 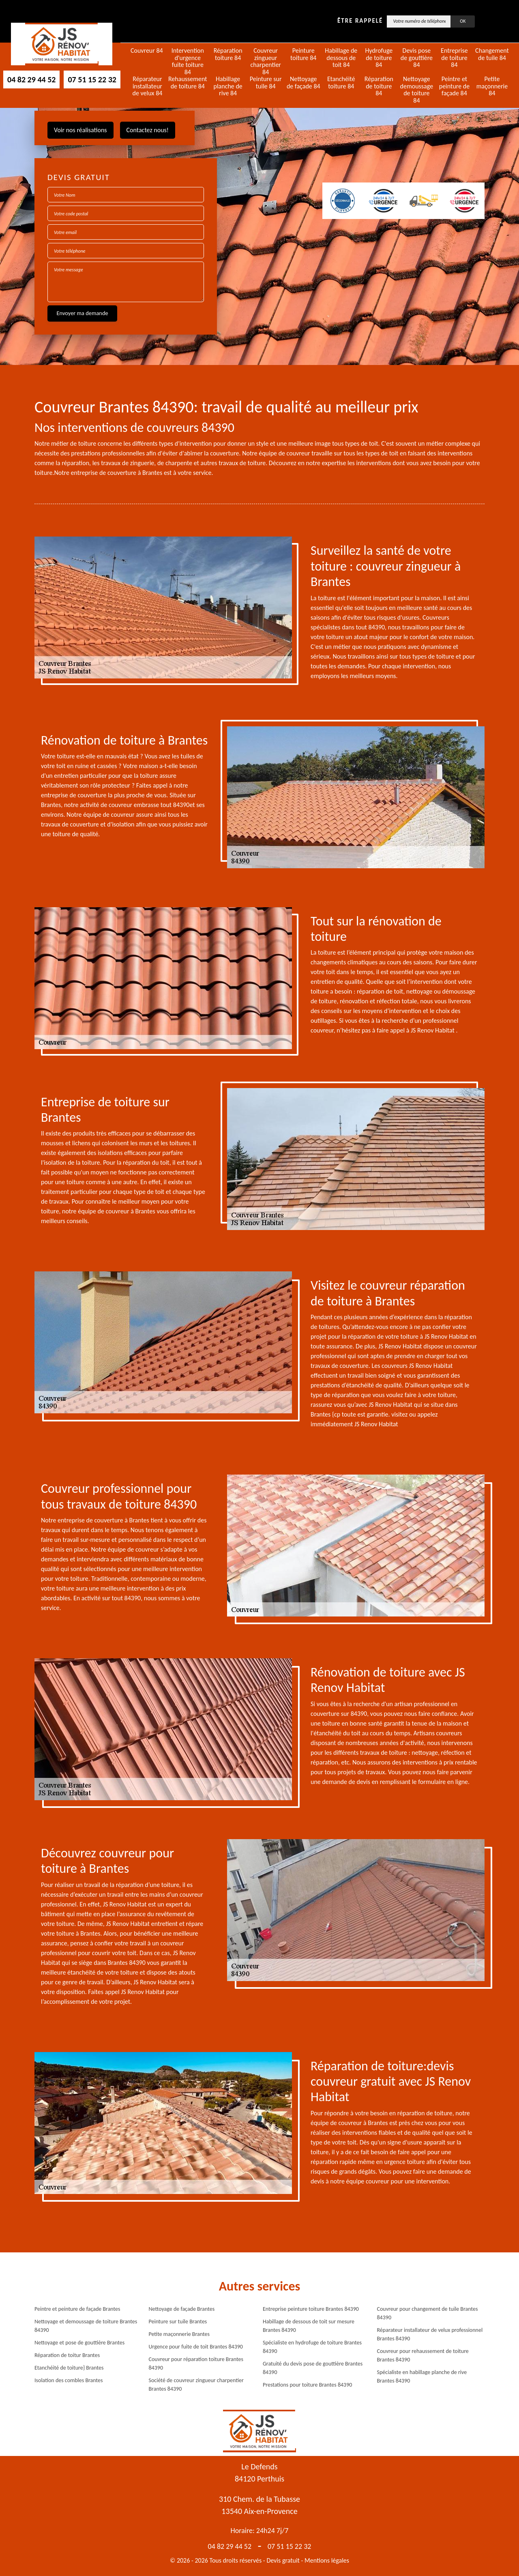 I want to click on Gratuité du devis pose de gouttière Brantes 84390, so click(x=312, y=2368).